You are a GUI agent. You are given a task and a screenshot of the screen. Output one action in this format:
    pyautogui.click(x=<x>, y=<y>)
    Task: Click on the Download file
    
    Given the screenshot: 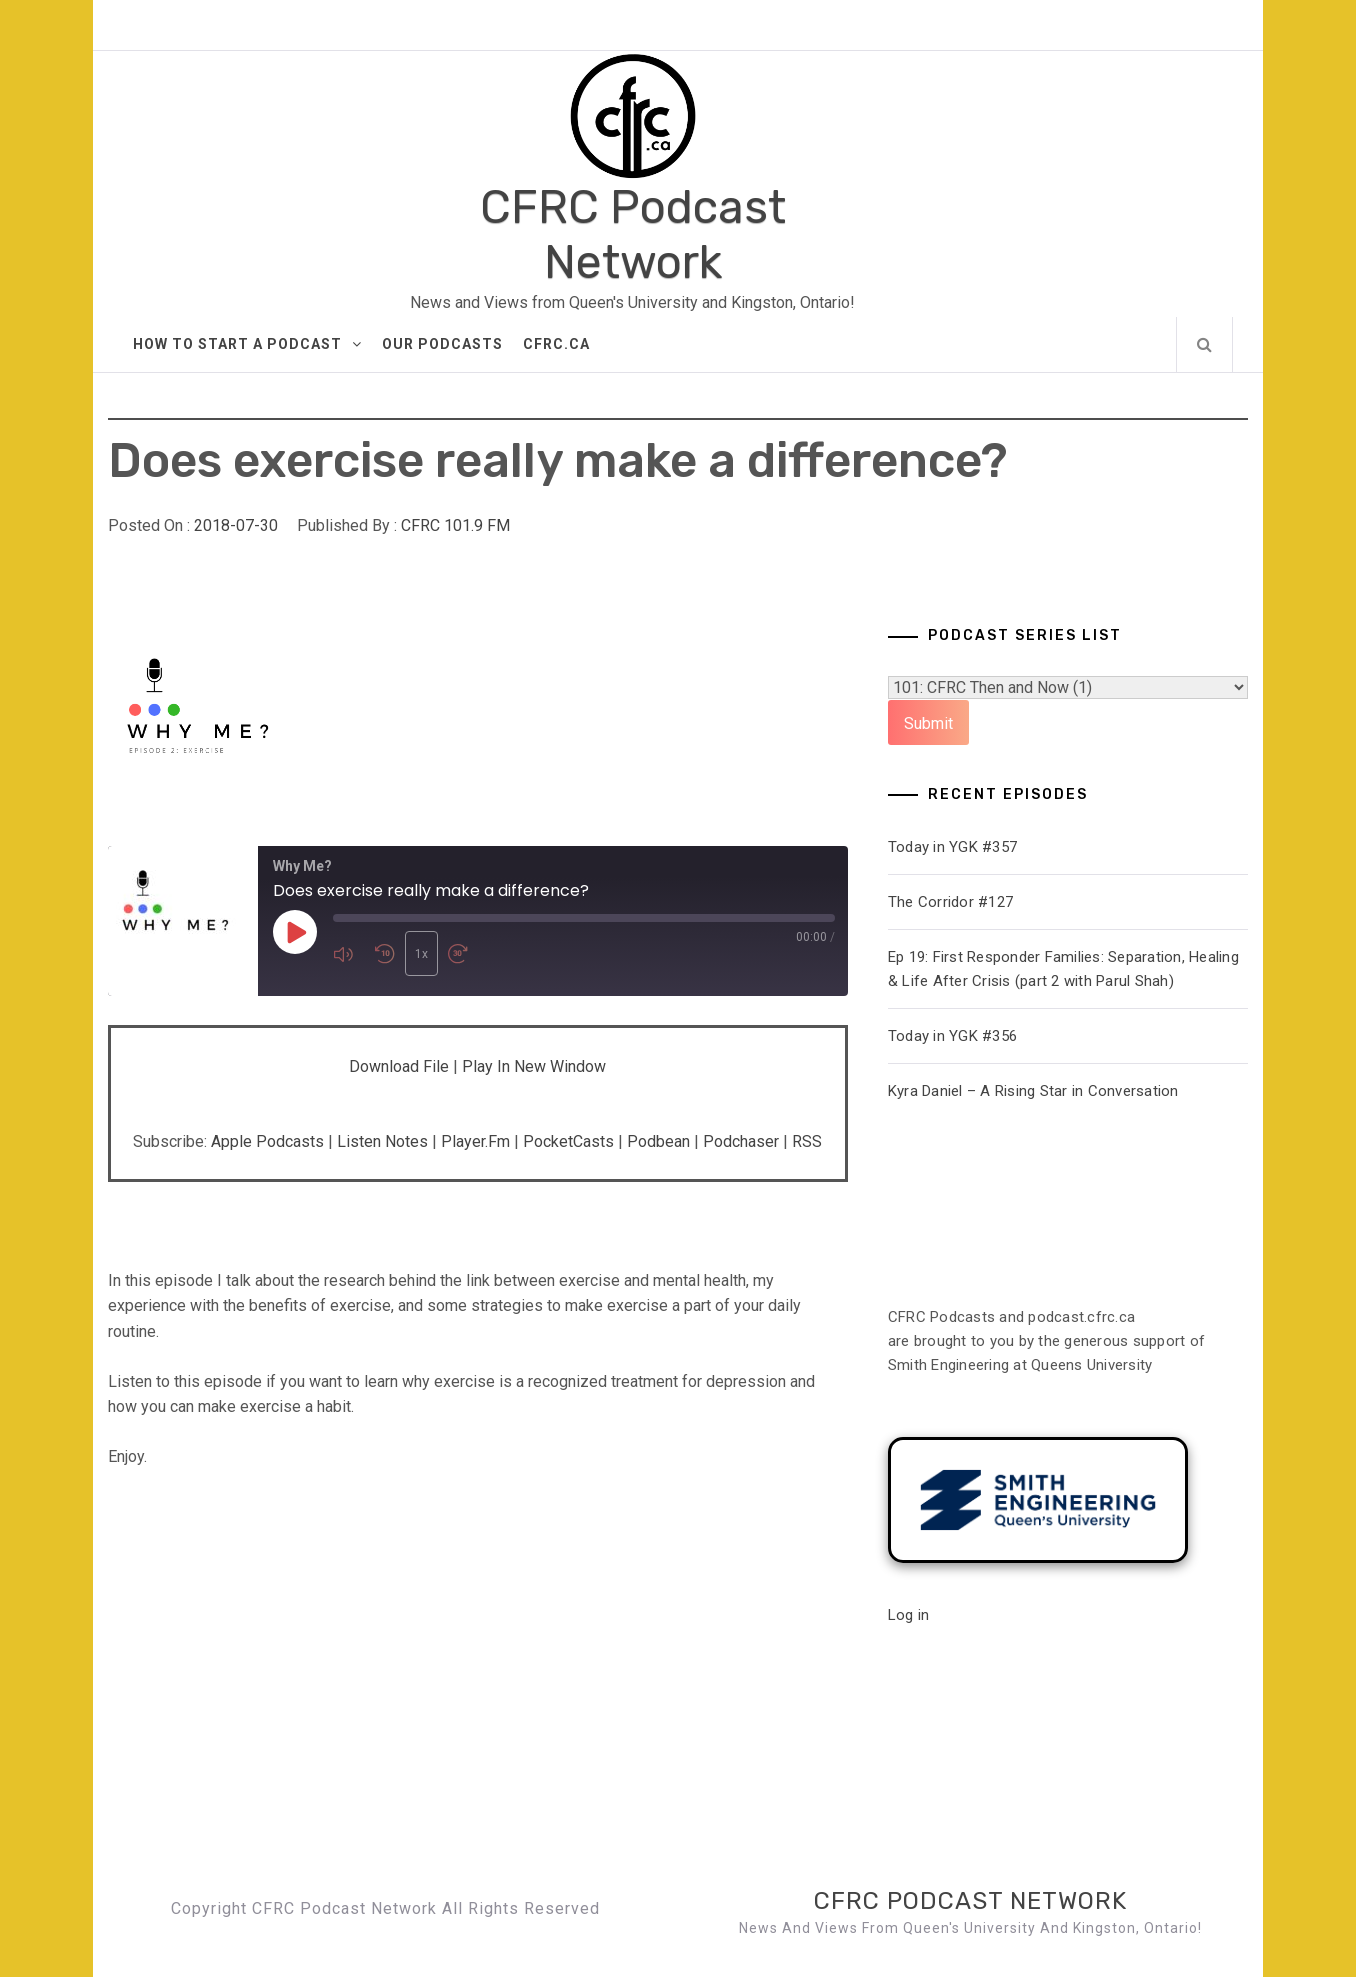 What is the action you would take?
    pyautogui.click(x=399, y=1066)
    